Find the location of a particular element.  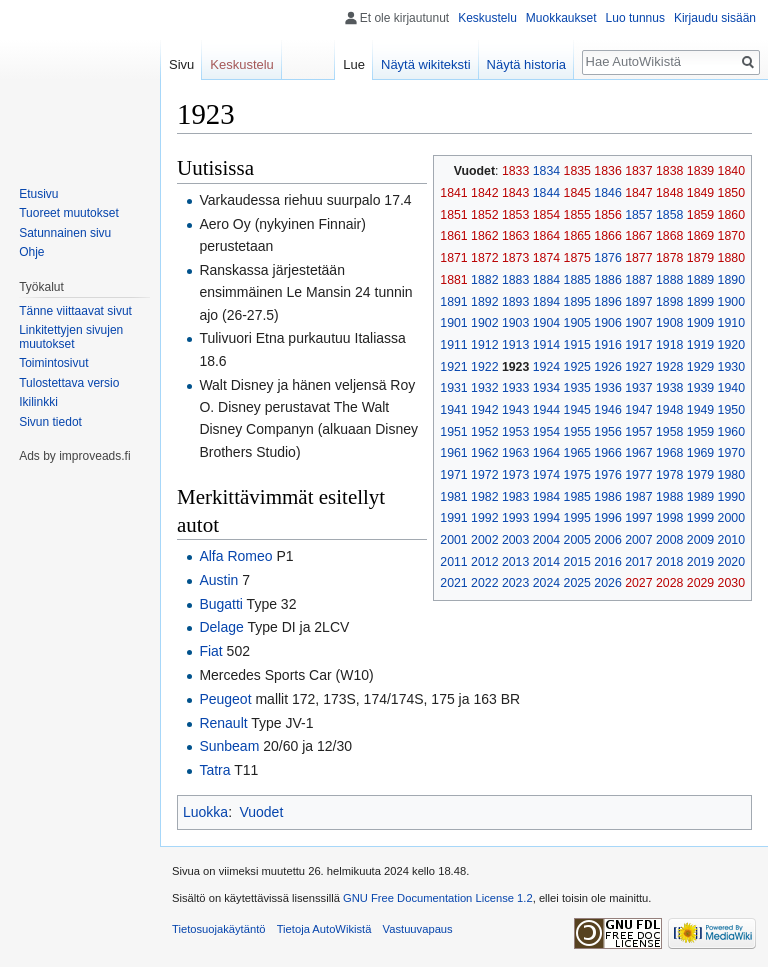

2009 is located at coordinates (700, 540).